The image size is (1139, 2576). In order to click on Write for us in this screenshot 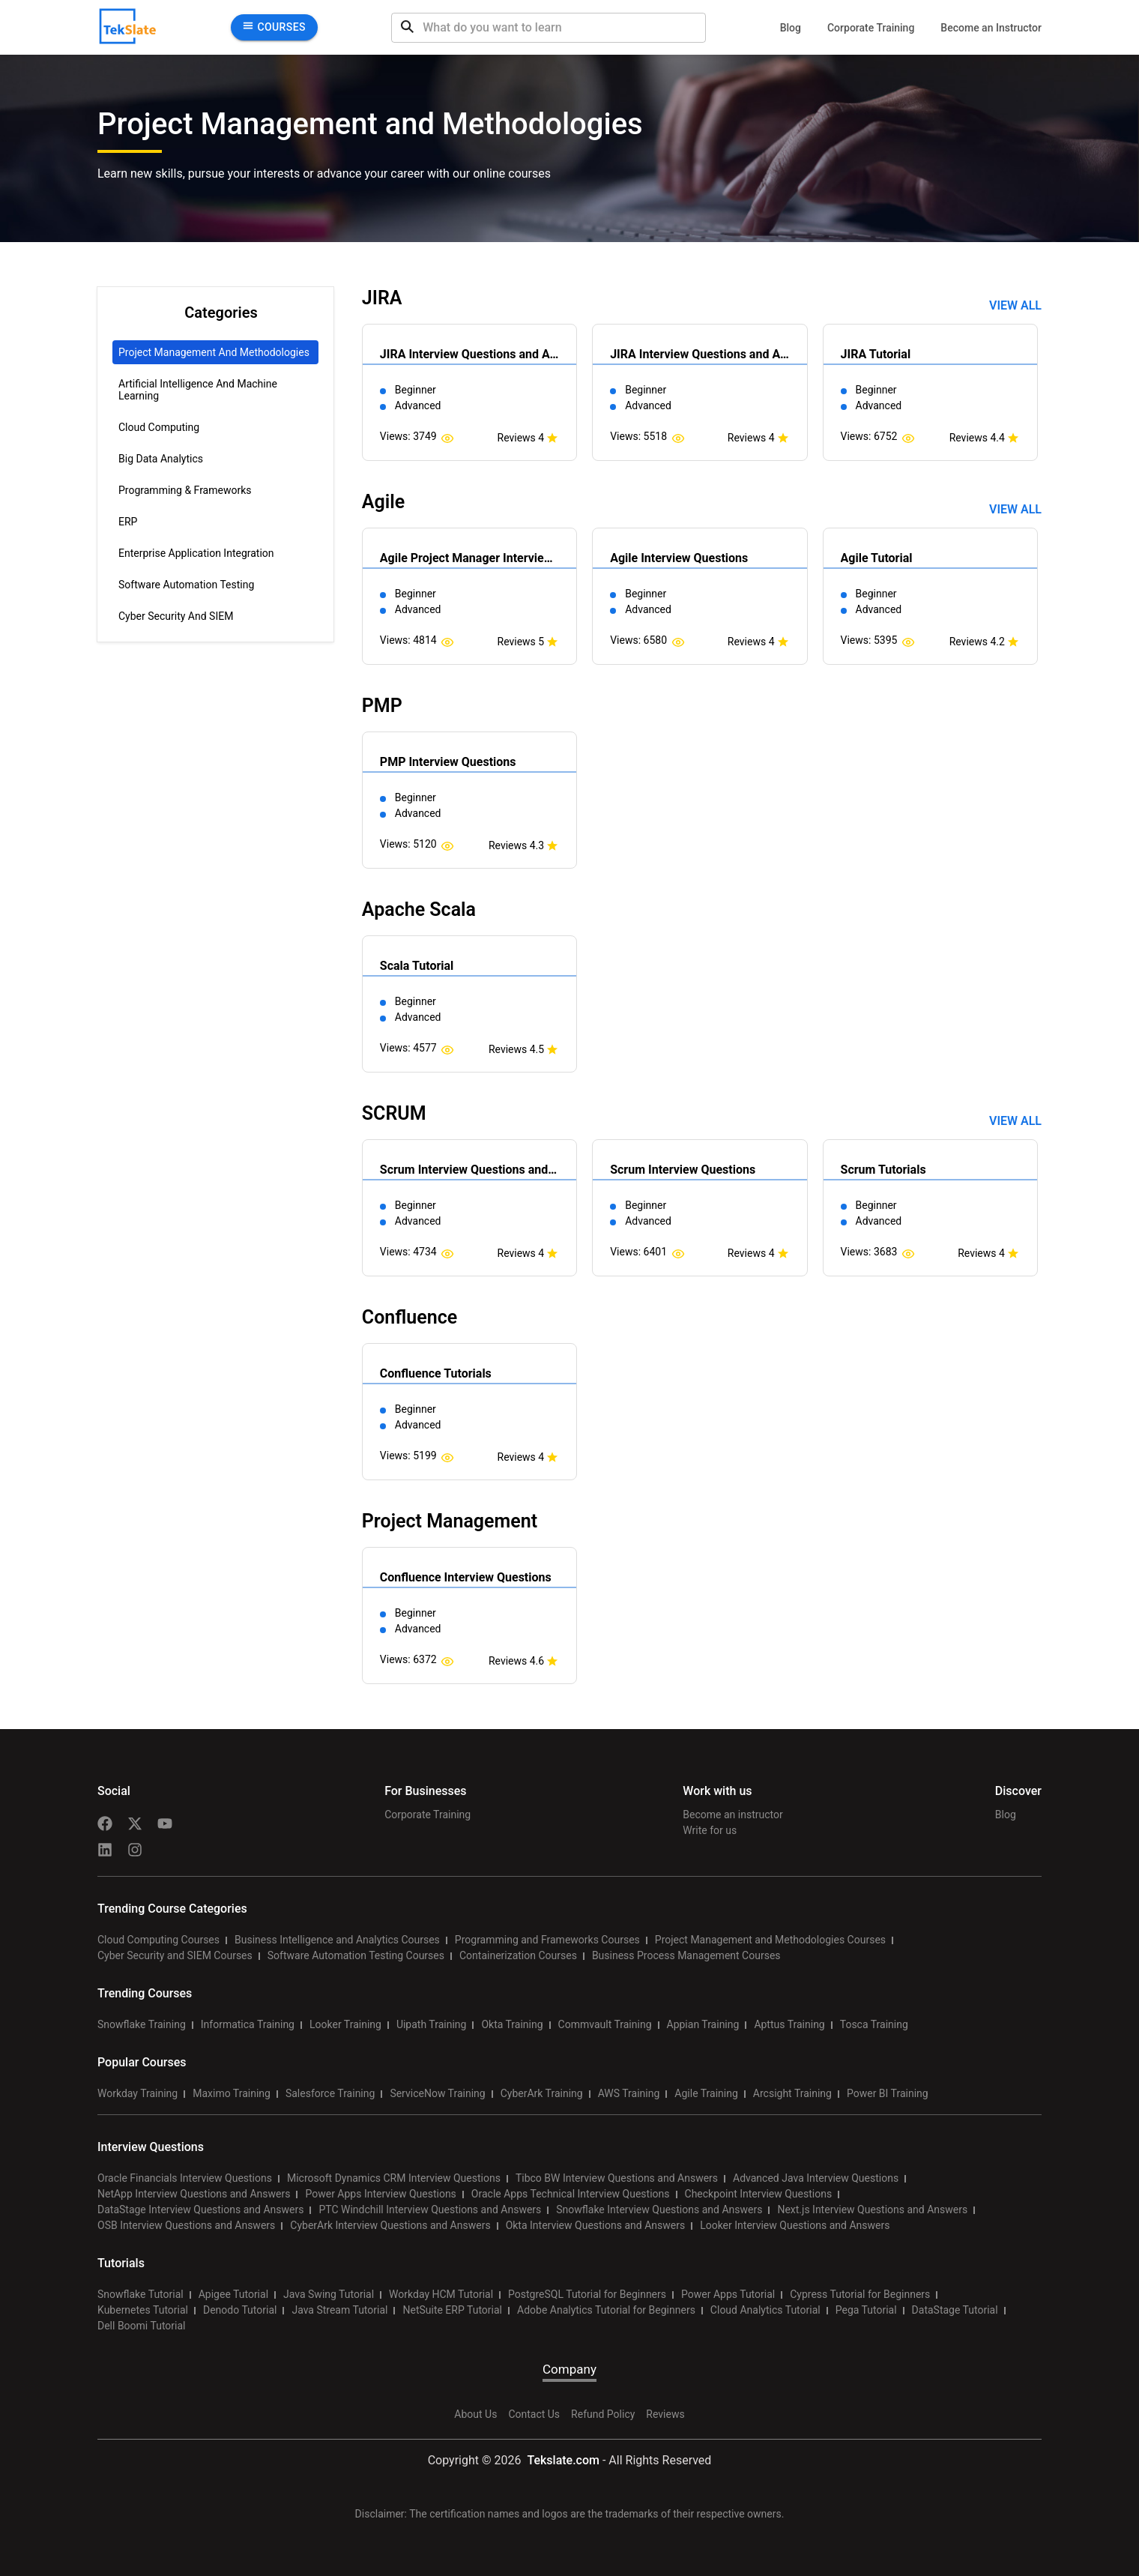, I will do `click(710, 1830)`.